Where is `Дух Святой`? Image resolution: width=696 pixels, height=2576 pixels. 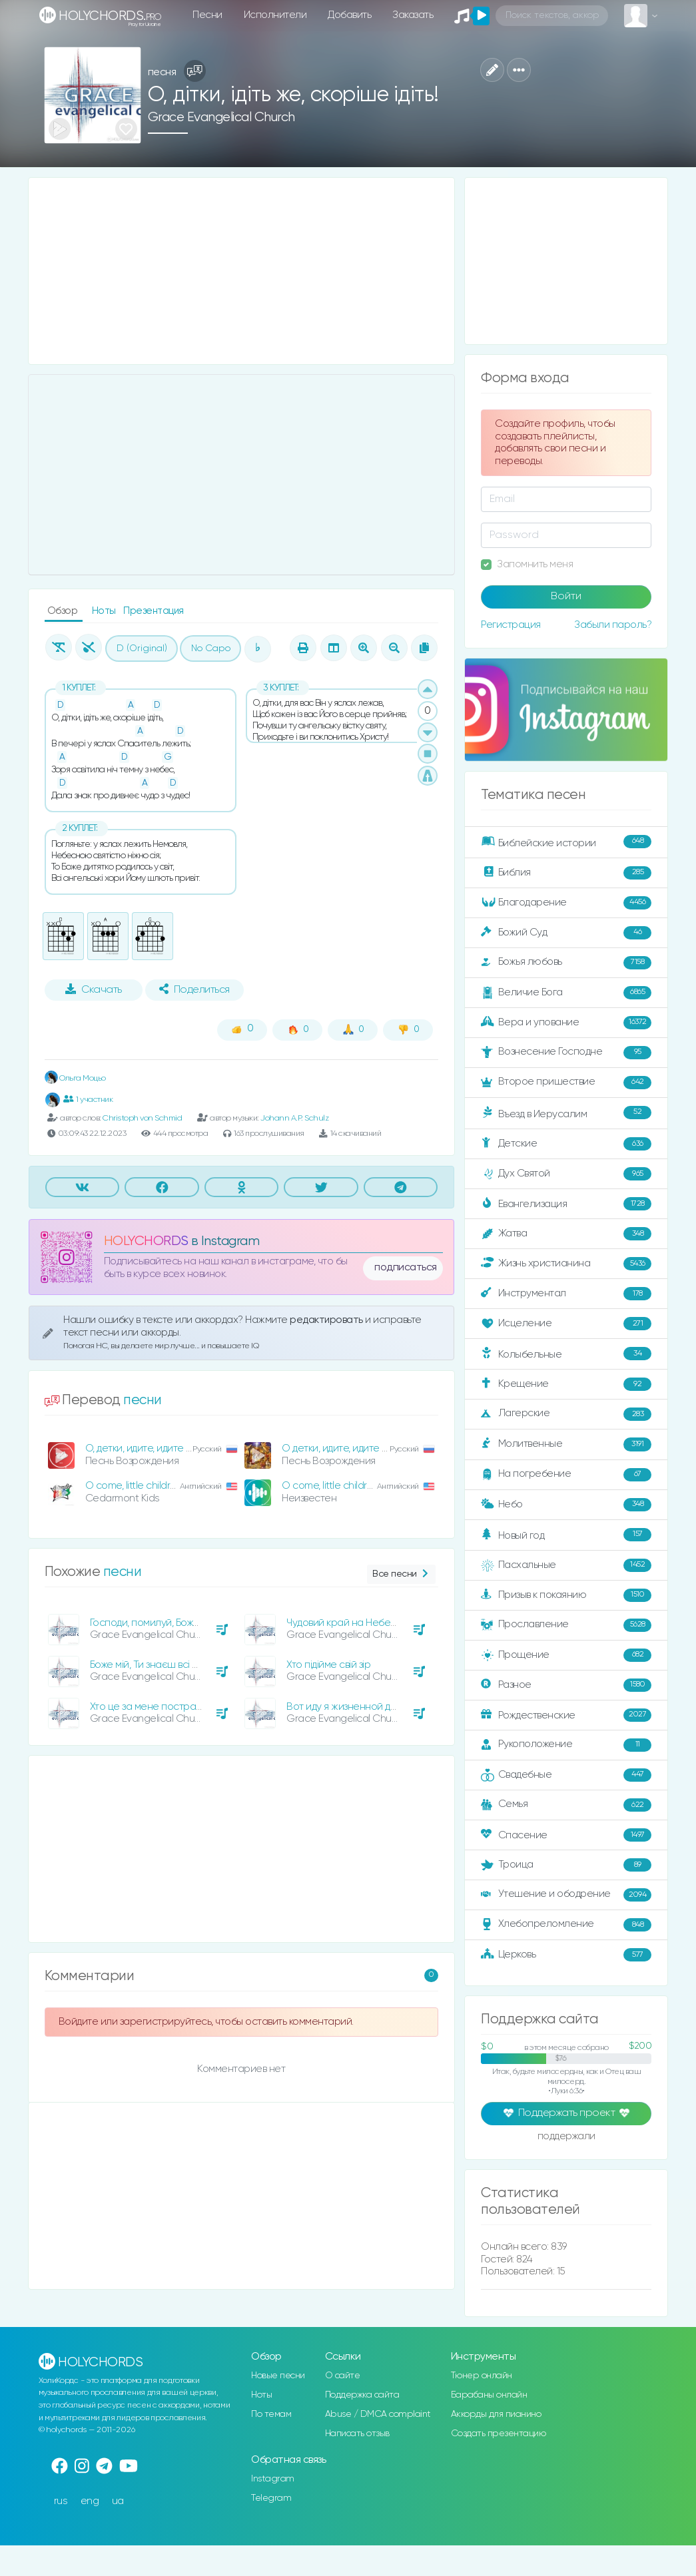
Дух Святой is located at coordinates (566, 1173).